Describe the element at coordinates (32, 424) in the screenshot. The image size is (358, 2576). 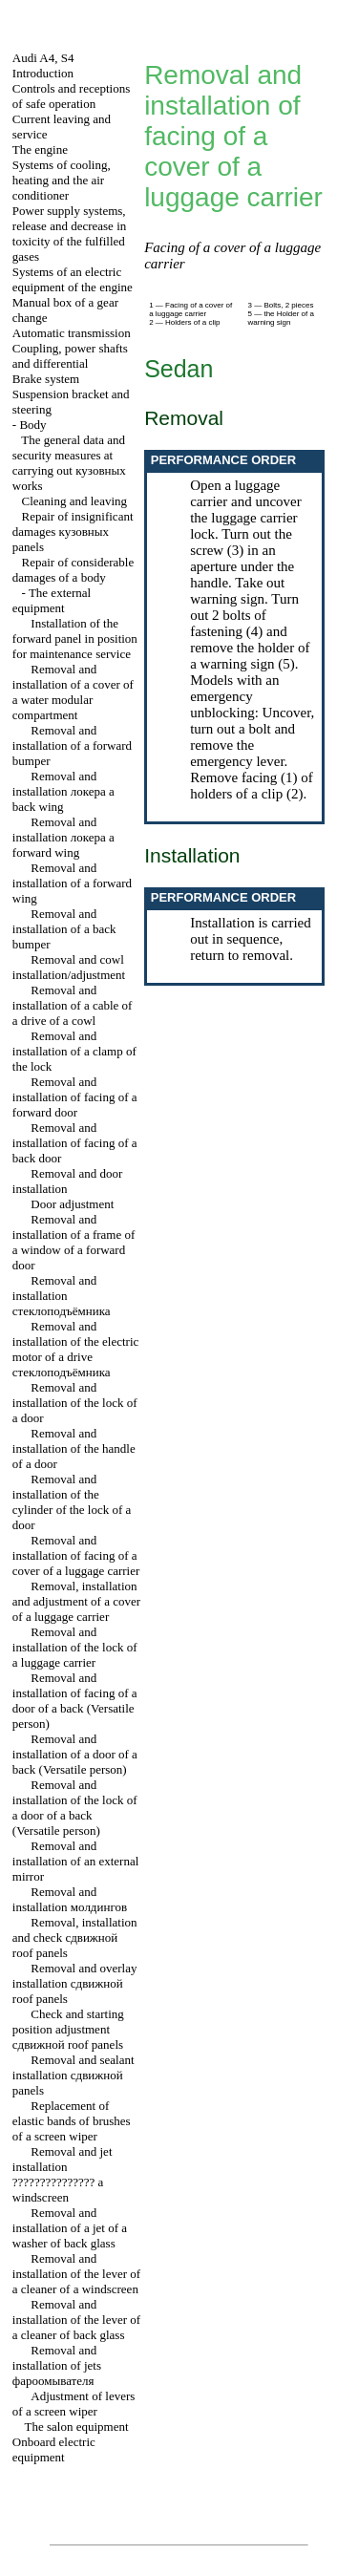
I see `Body` at that location.